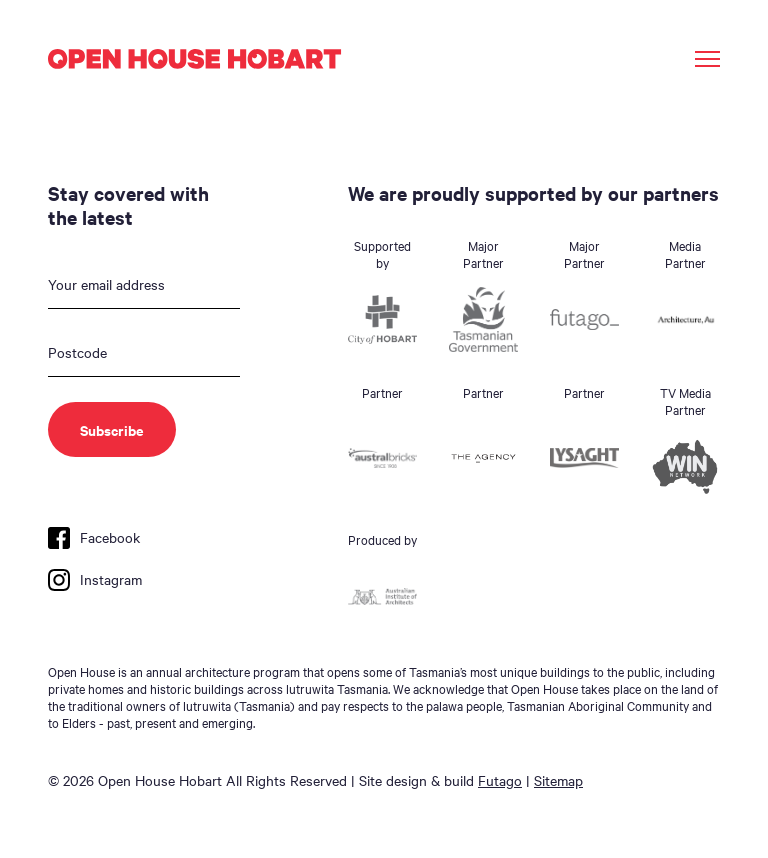 This screenshot has height=858, width=768. I want to click on Futago, so click(500, 780).